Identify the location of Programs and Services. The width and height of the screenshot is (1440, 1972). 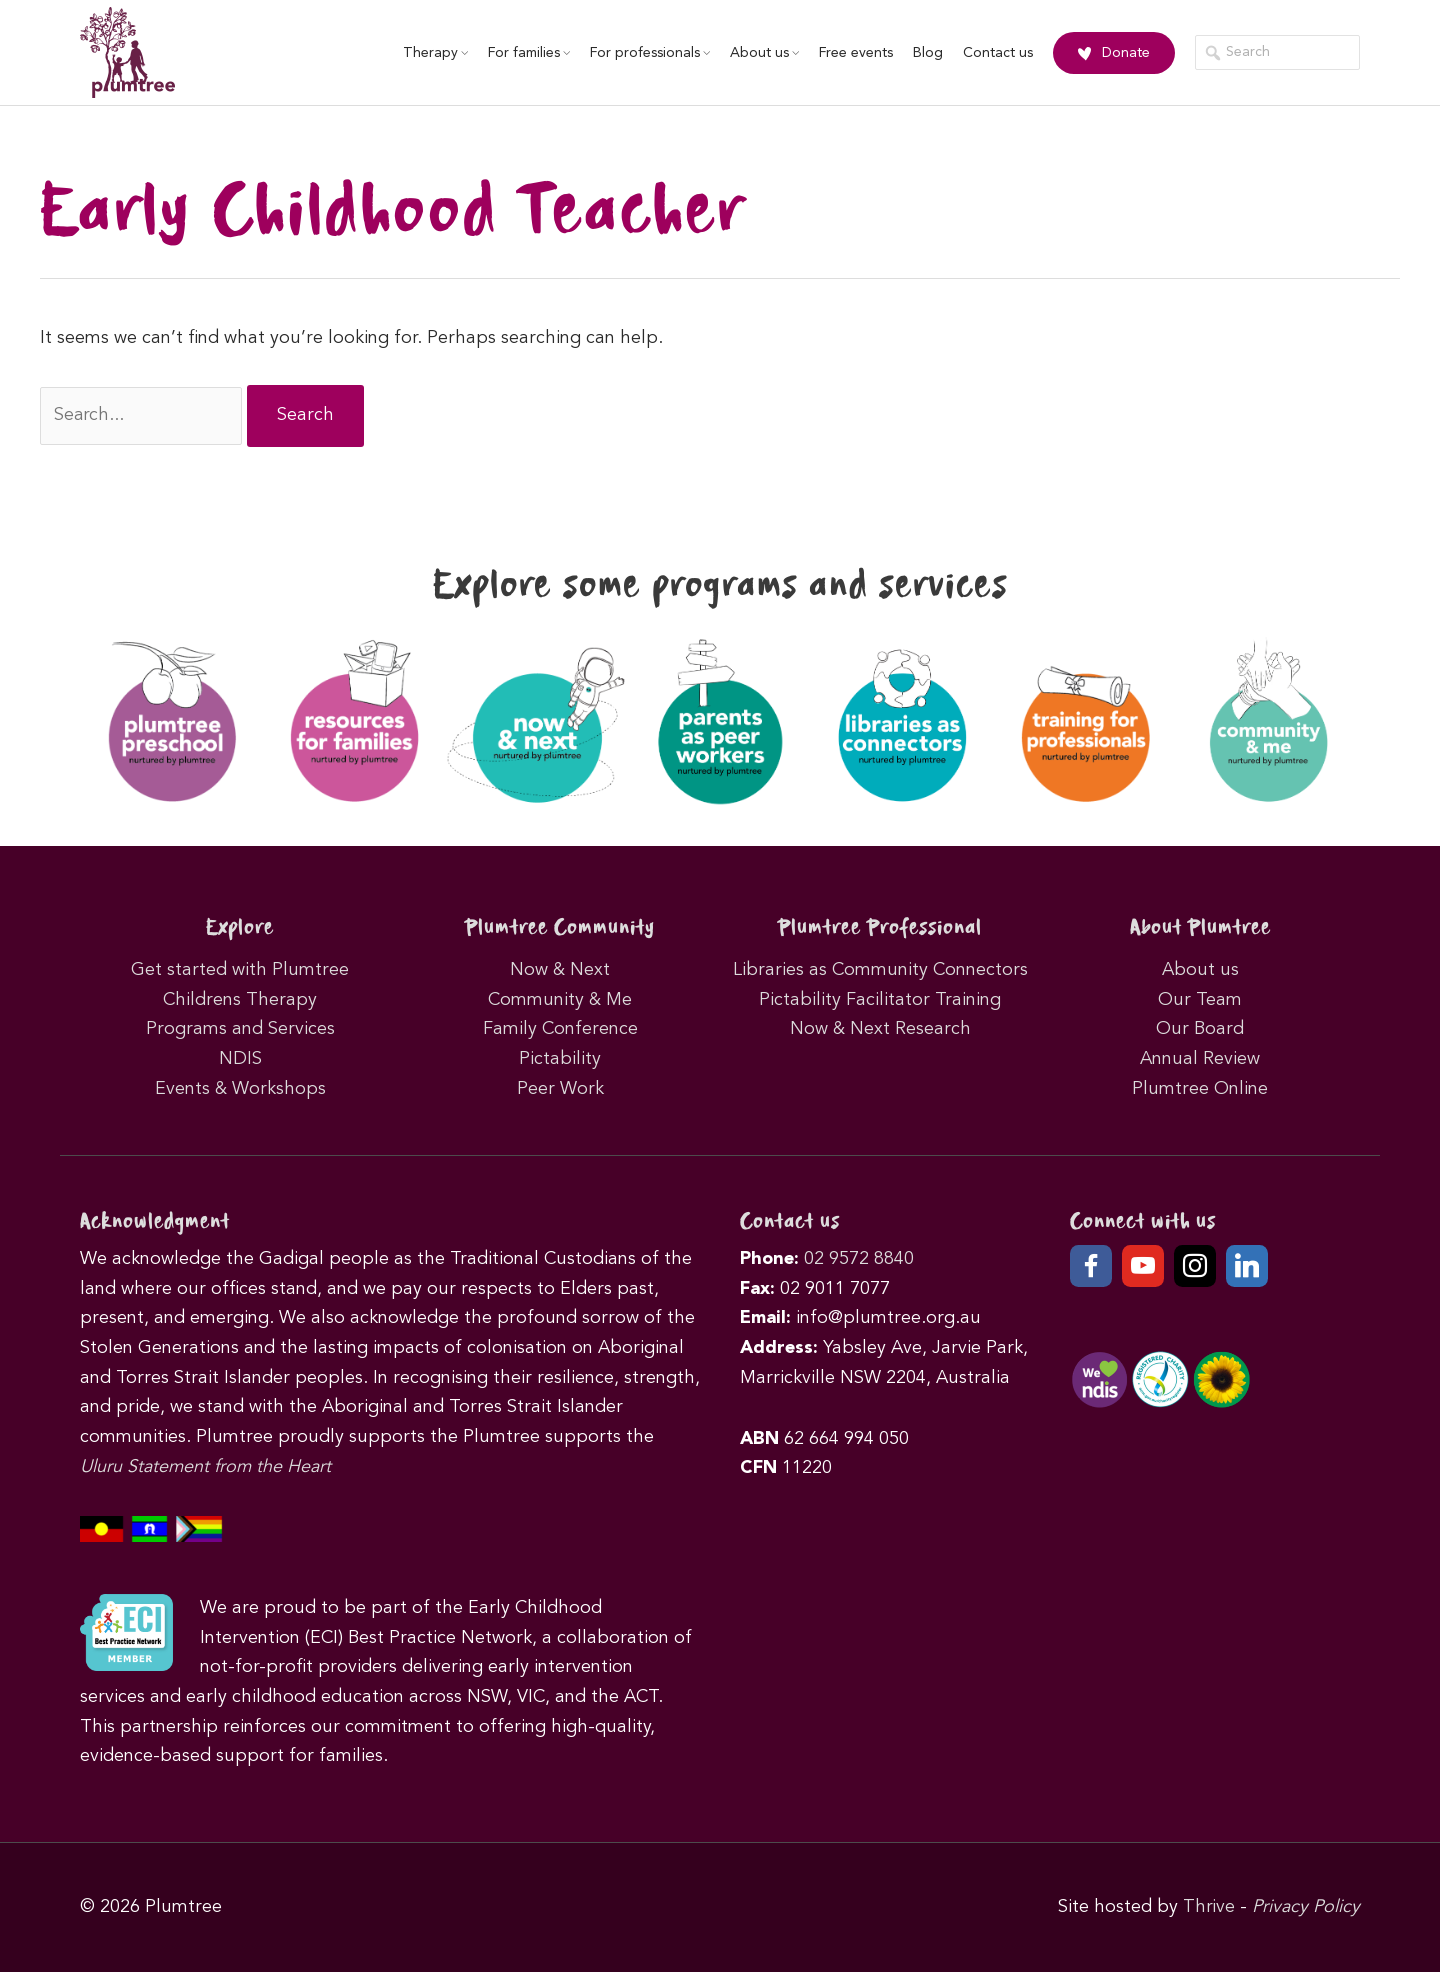
(240, 1029).